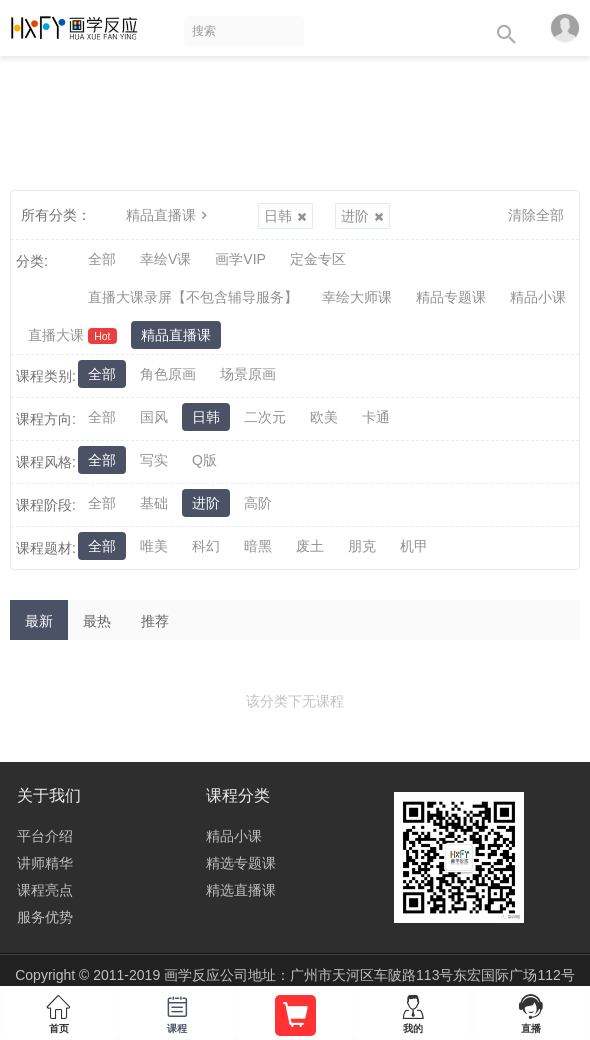 The height and width of the screenshot is (1040, 590). Describe the element at coordinates (72, 335) in the screenshot. I see `直播大课` at that location.